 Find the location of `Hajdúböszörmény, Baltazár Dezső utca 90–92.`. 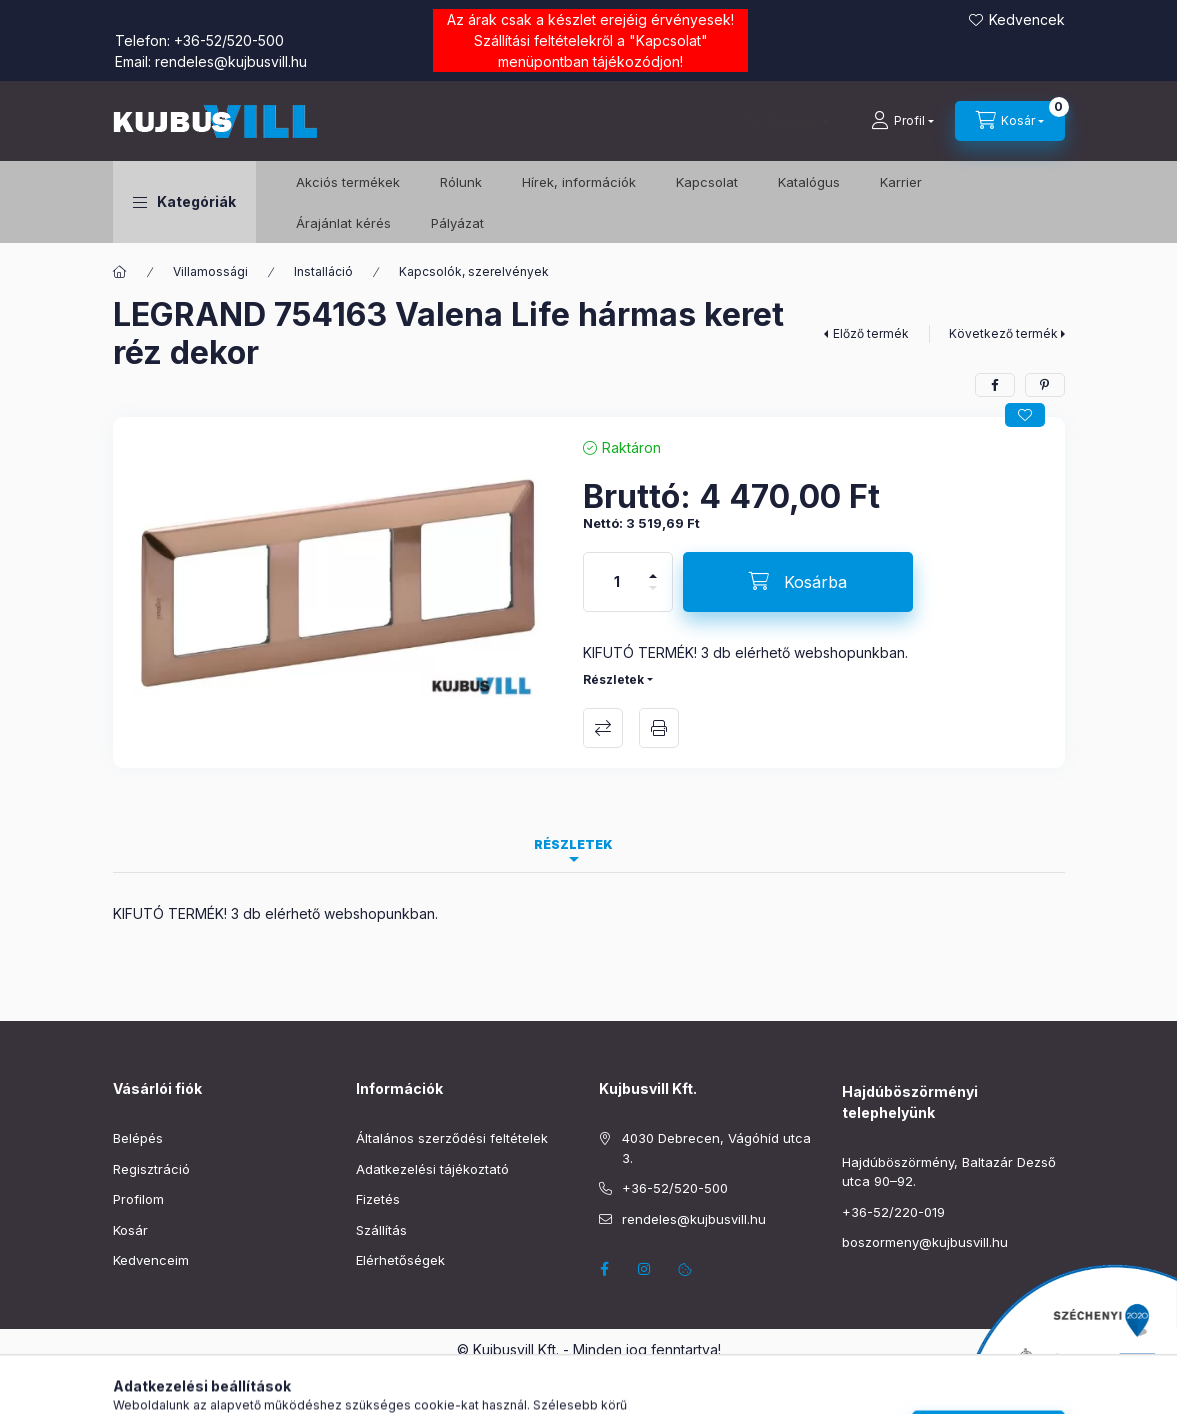

Hajdúböszörmény, Baltazár Dezső utca 90–92. is located at coordinates (949, 1172).